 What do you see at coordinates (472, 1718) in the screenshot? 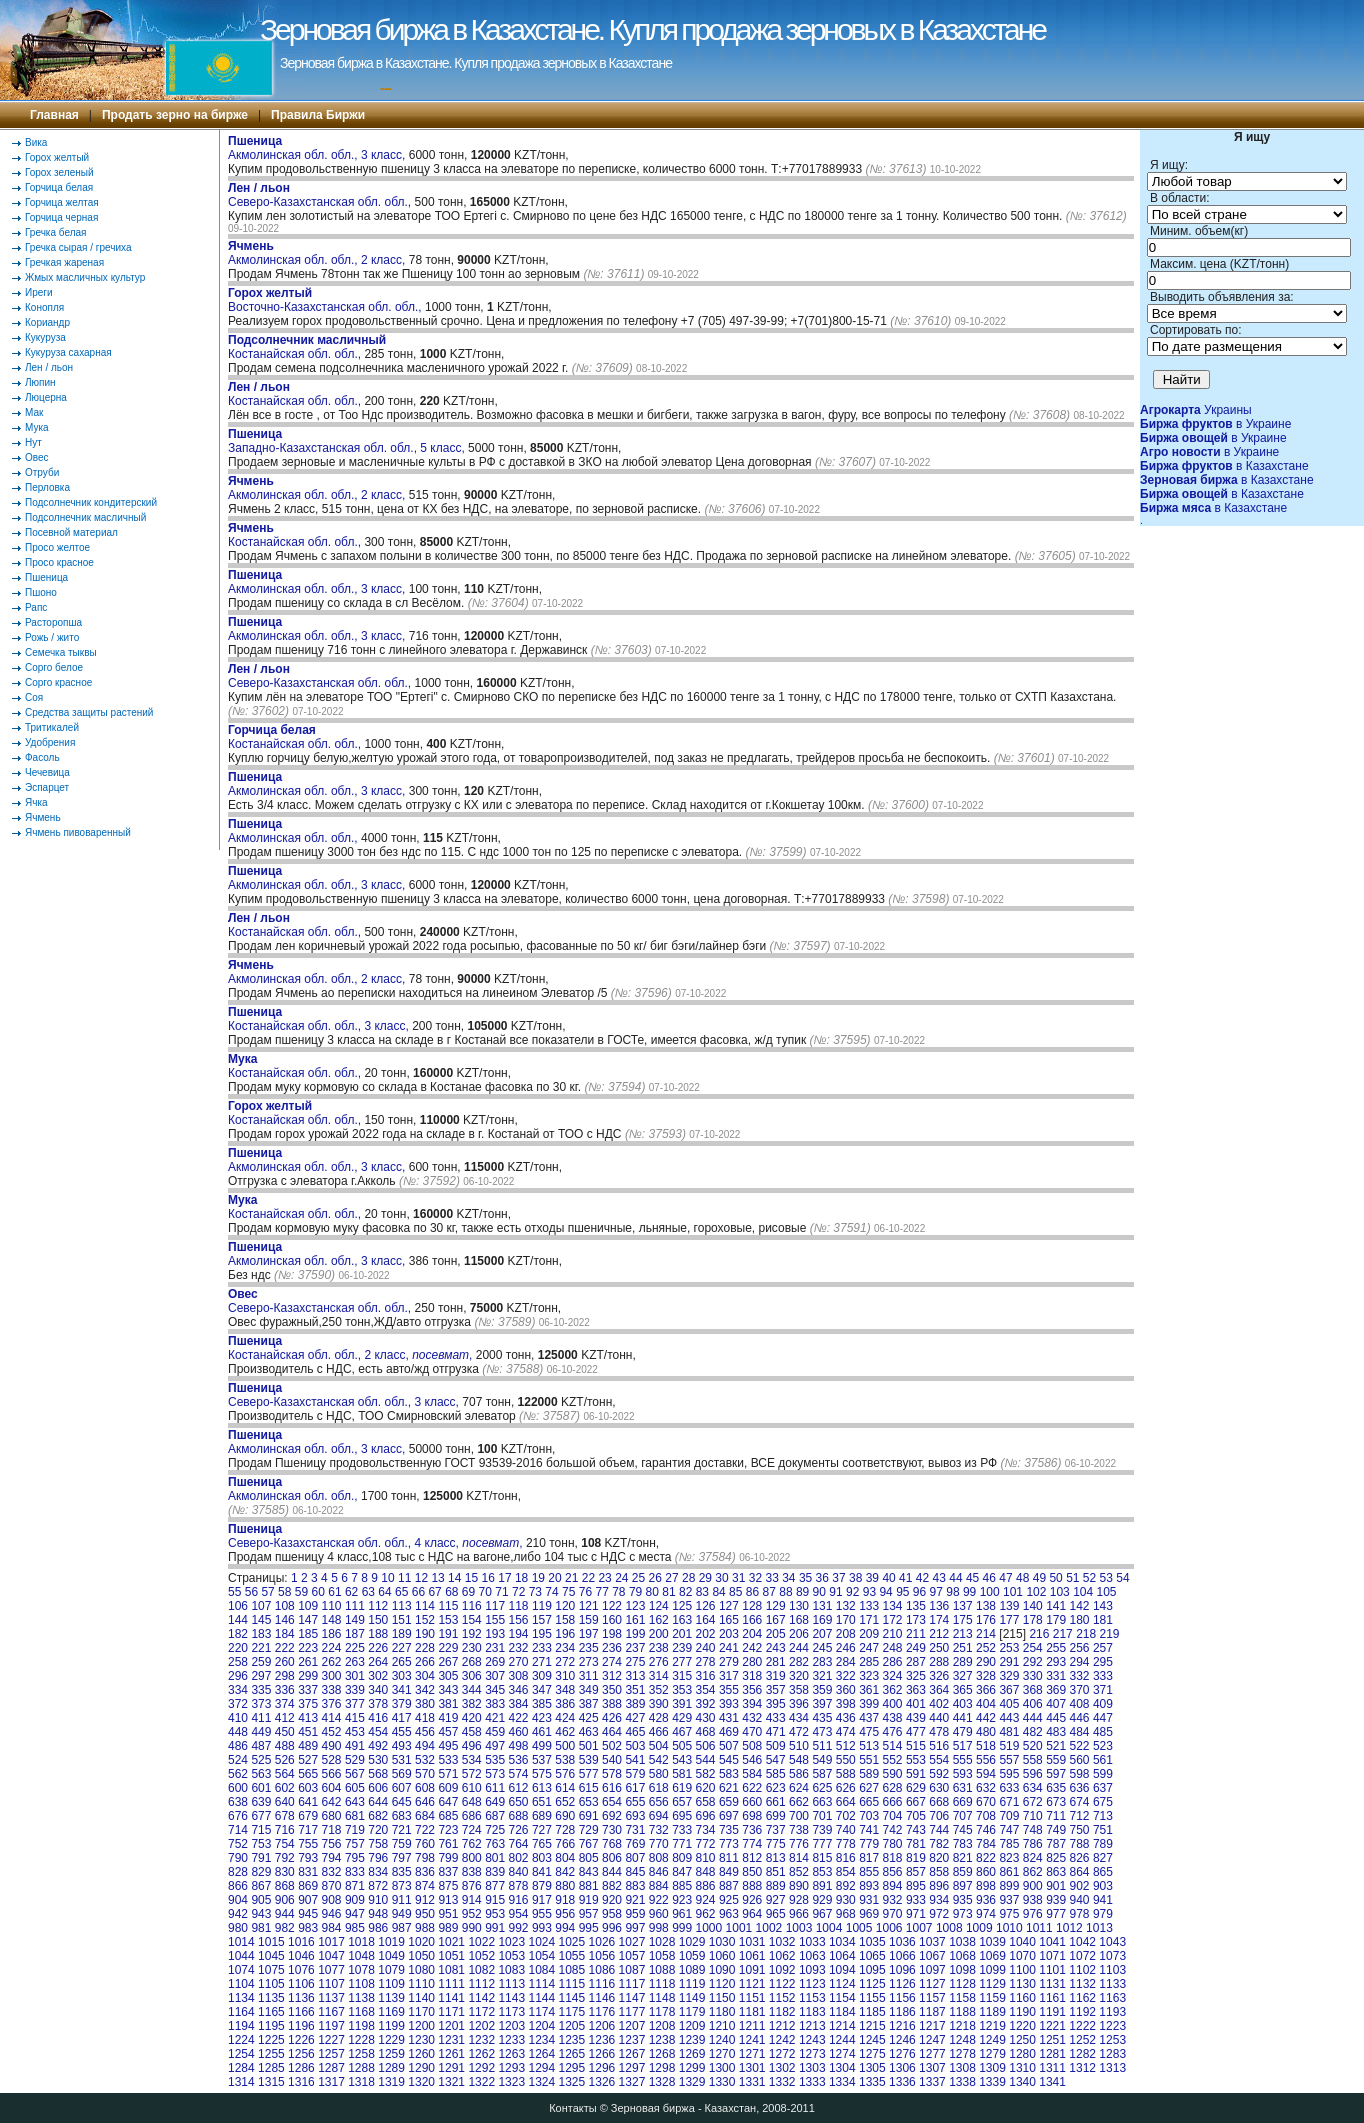
I see `420` at bounding box center [472, 1718].